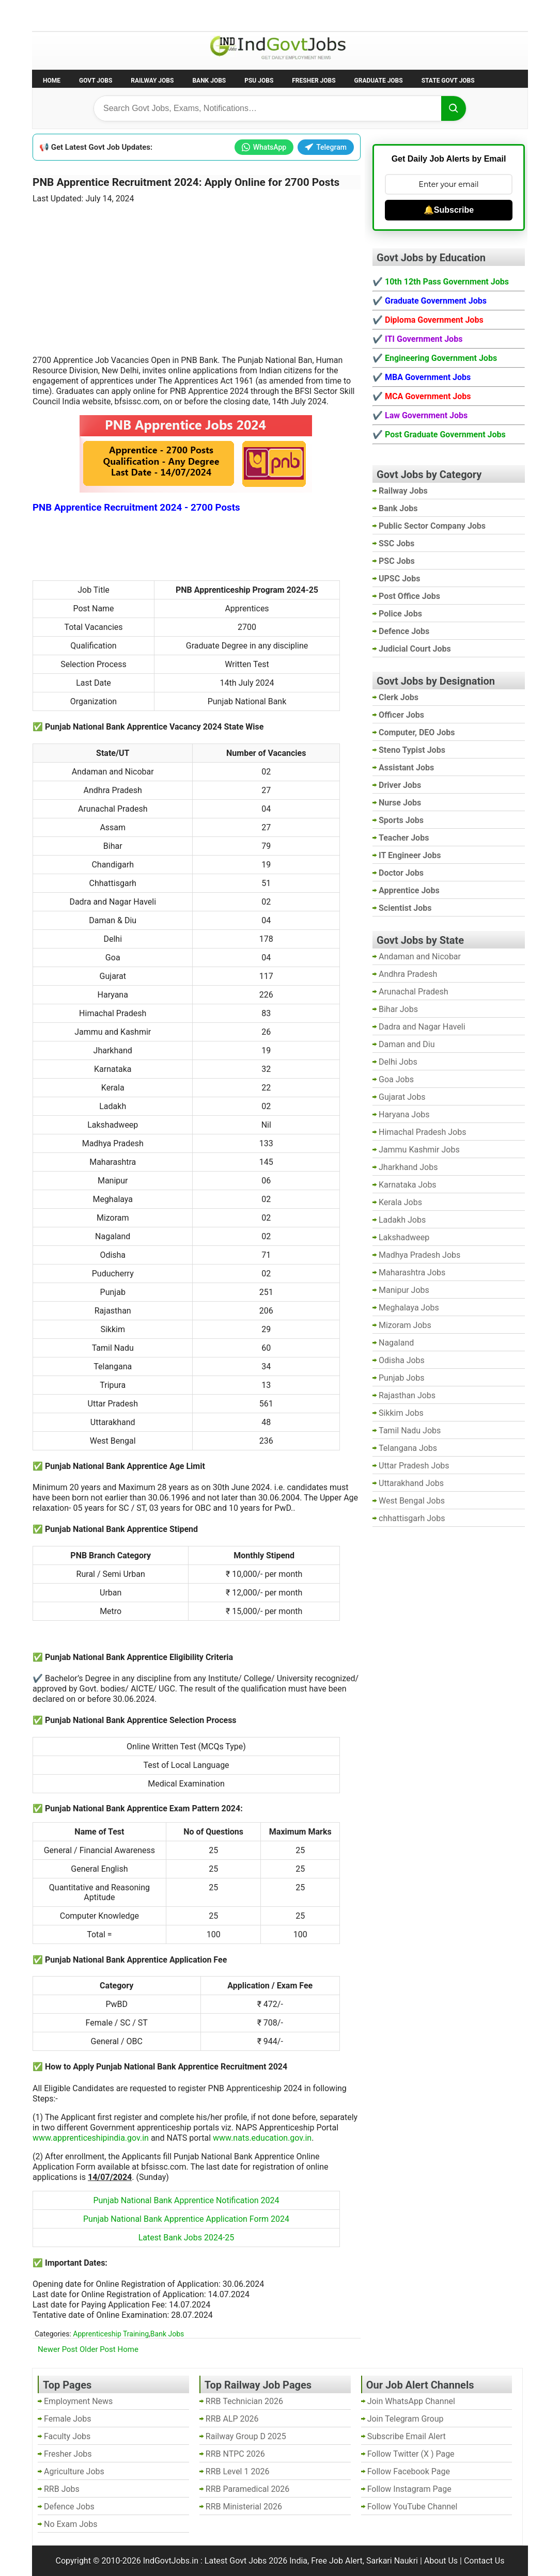 Image resolution: width=560 pixels, height=2576 pixels. I want to click on Dadra and Nagar Haveli, so click(422, 1027).